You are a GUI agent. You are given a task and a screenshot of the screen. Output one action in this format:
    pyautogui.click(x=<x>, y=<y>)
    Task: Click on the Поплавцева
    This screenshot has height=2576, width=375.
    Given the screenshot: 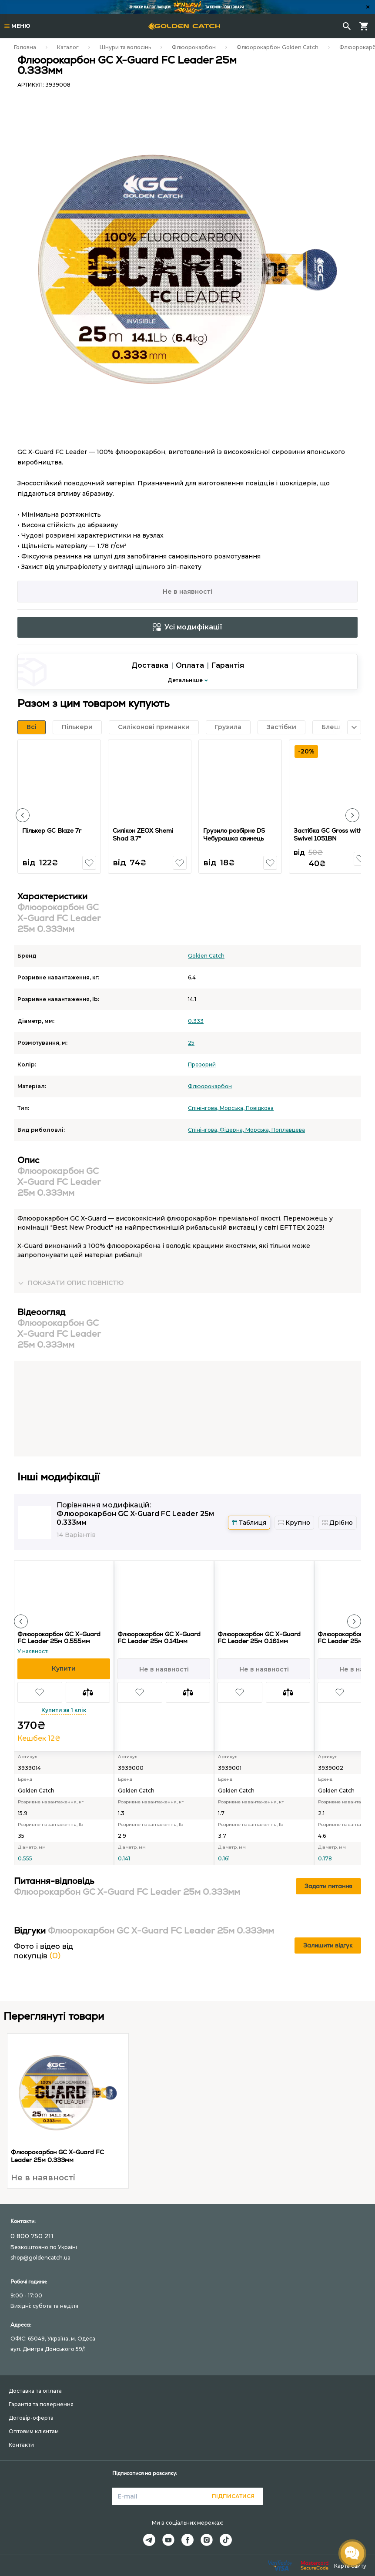 What is the action you would take?
    pyautogui.click(x=288, y=1130)
    